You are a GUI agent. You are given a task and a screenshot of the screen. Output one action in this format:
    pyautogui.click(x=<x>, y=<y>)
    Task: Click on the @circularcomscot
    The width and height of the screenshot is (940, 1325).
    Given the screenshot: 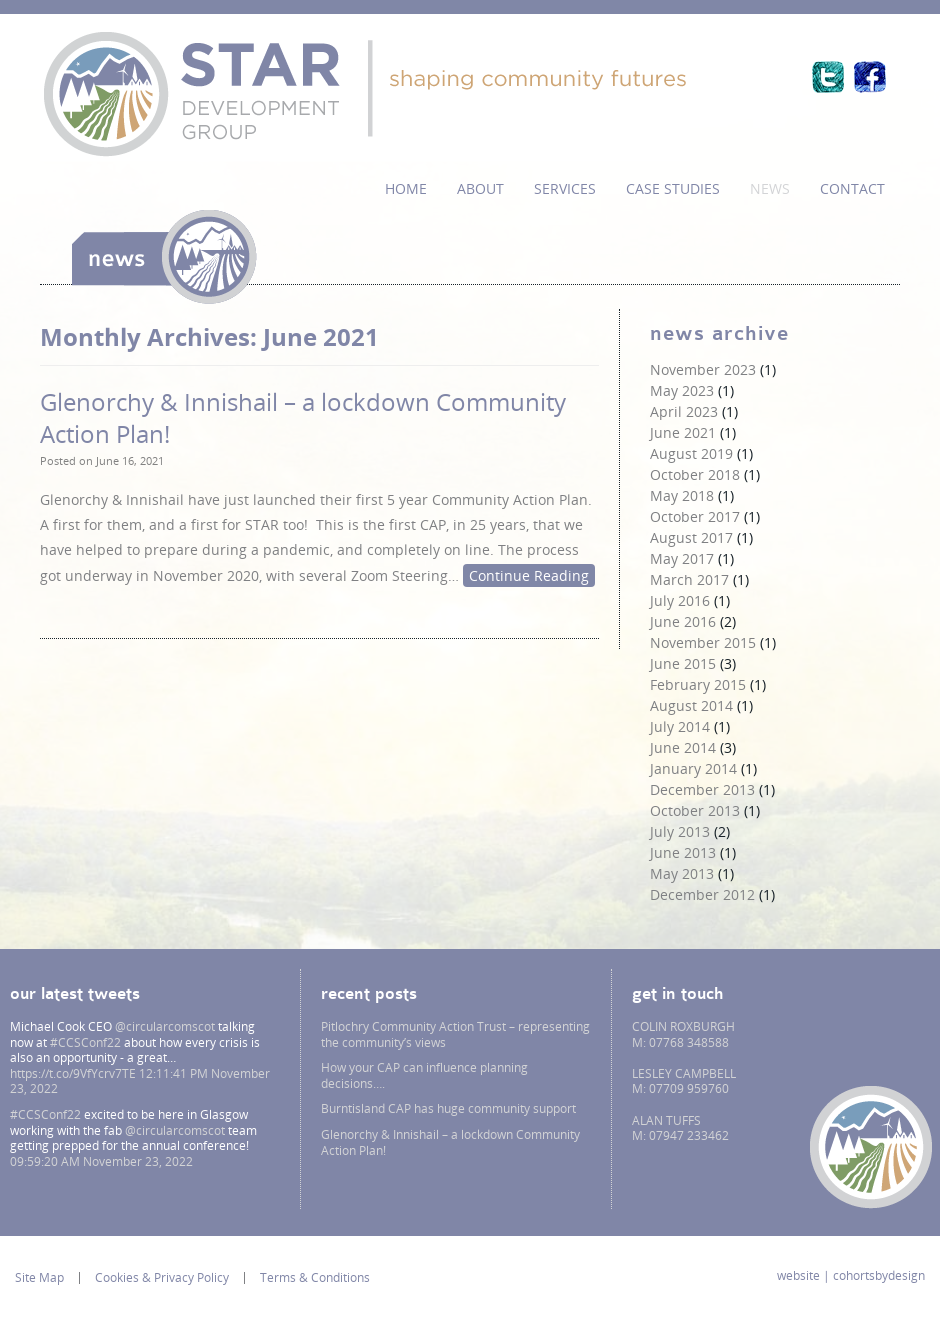 What is the action you would take?
    pyautogui.click(x=165, y=1026)
    